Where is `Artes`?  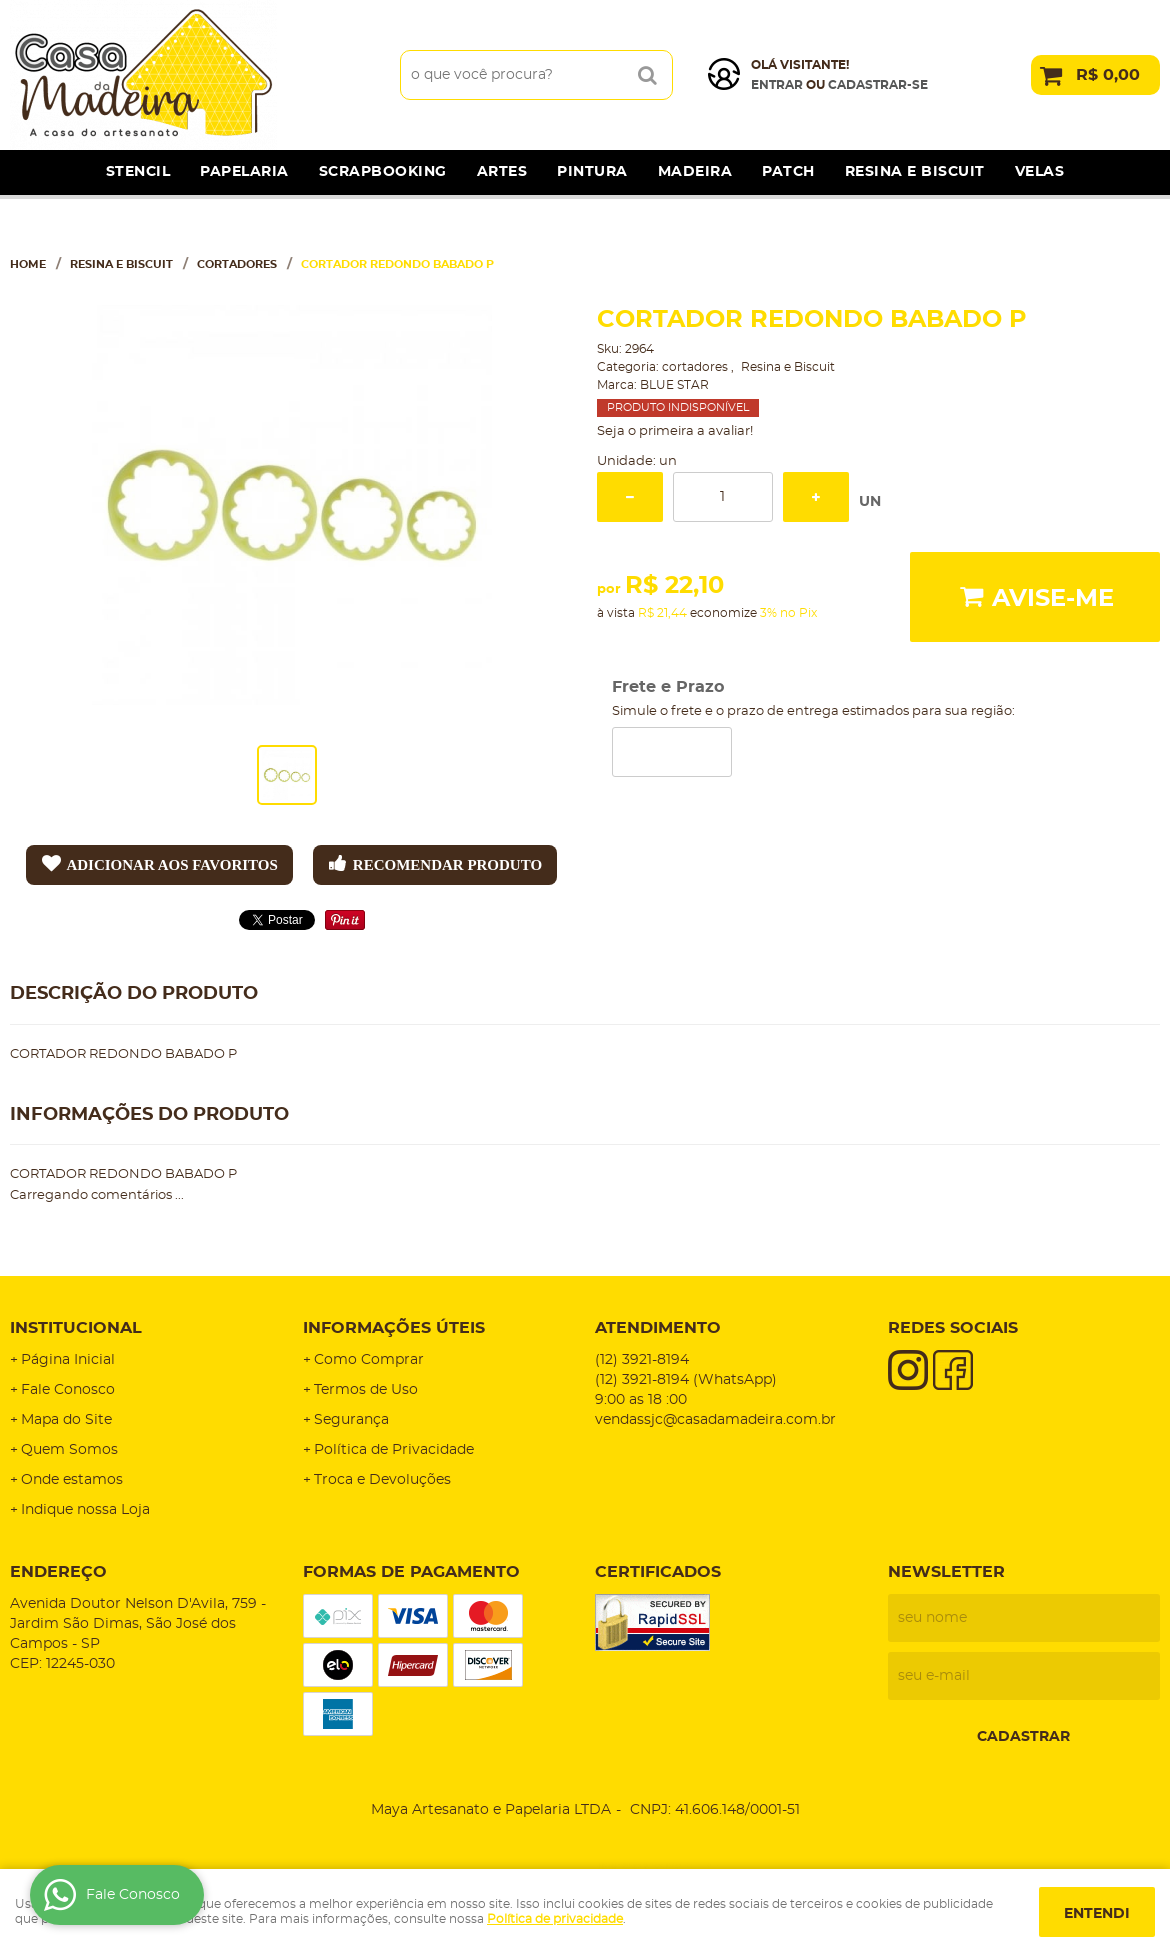 Artes is located at coordinates (502, 172).